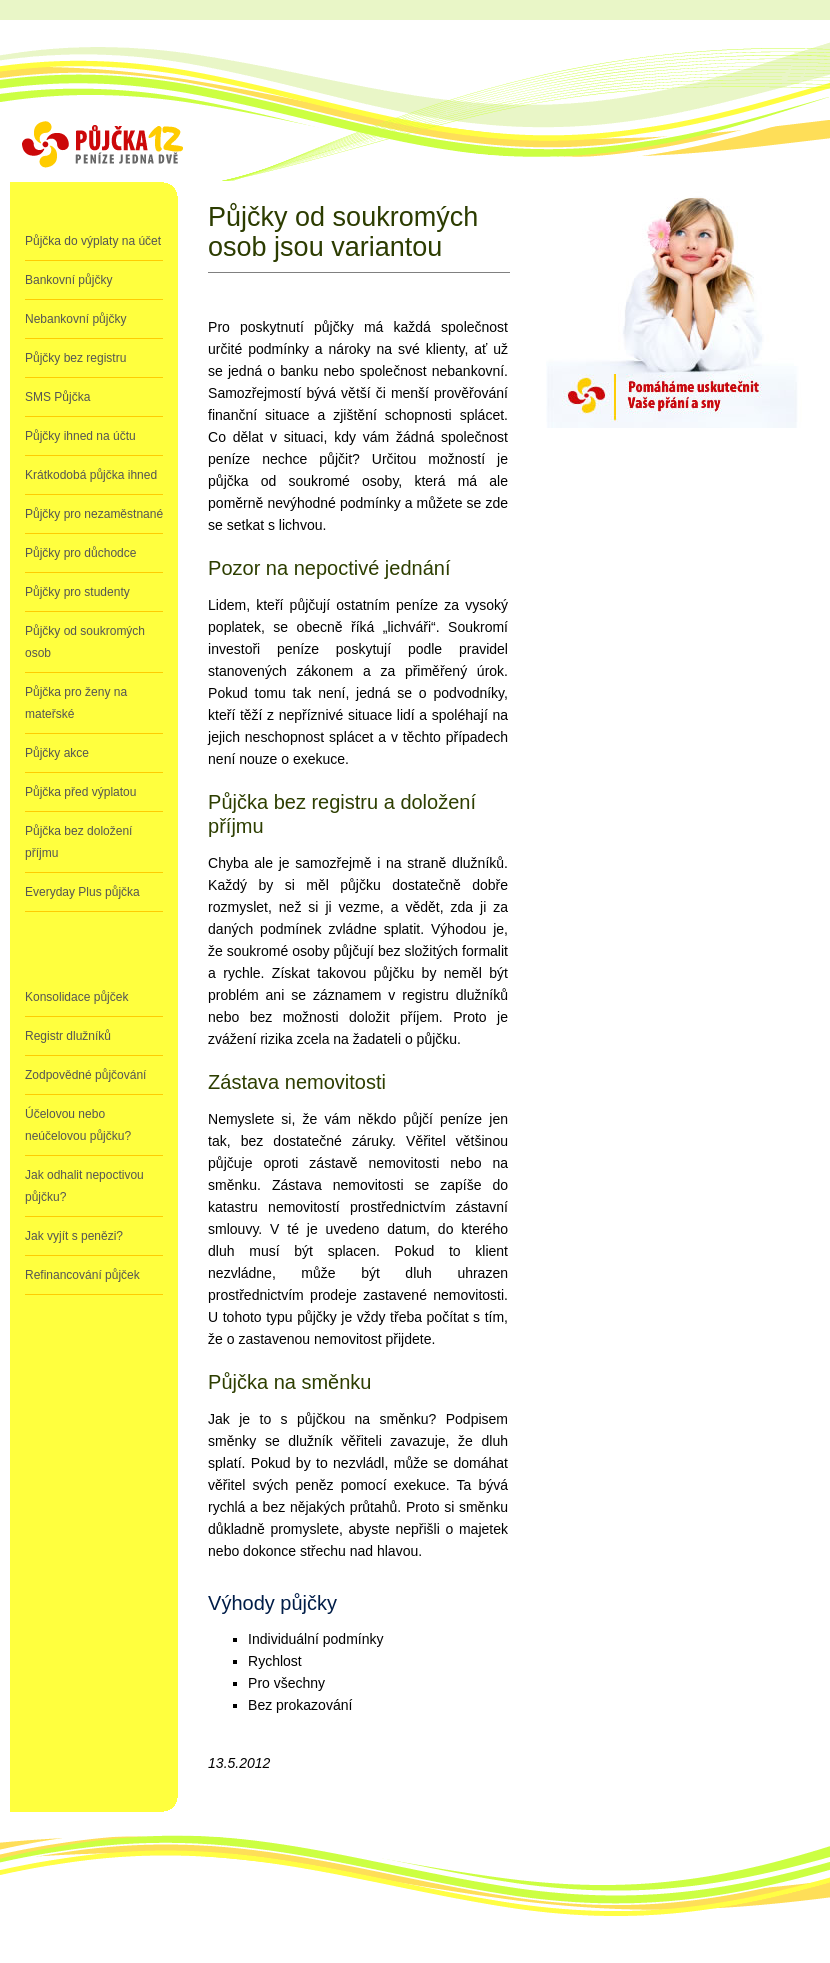  What do you see at coordinates (76, 997) in the screenshot?
I see `Konsolidace půjček` at bounding box center [76, 997].